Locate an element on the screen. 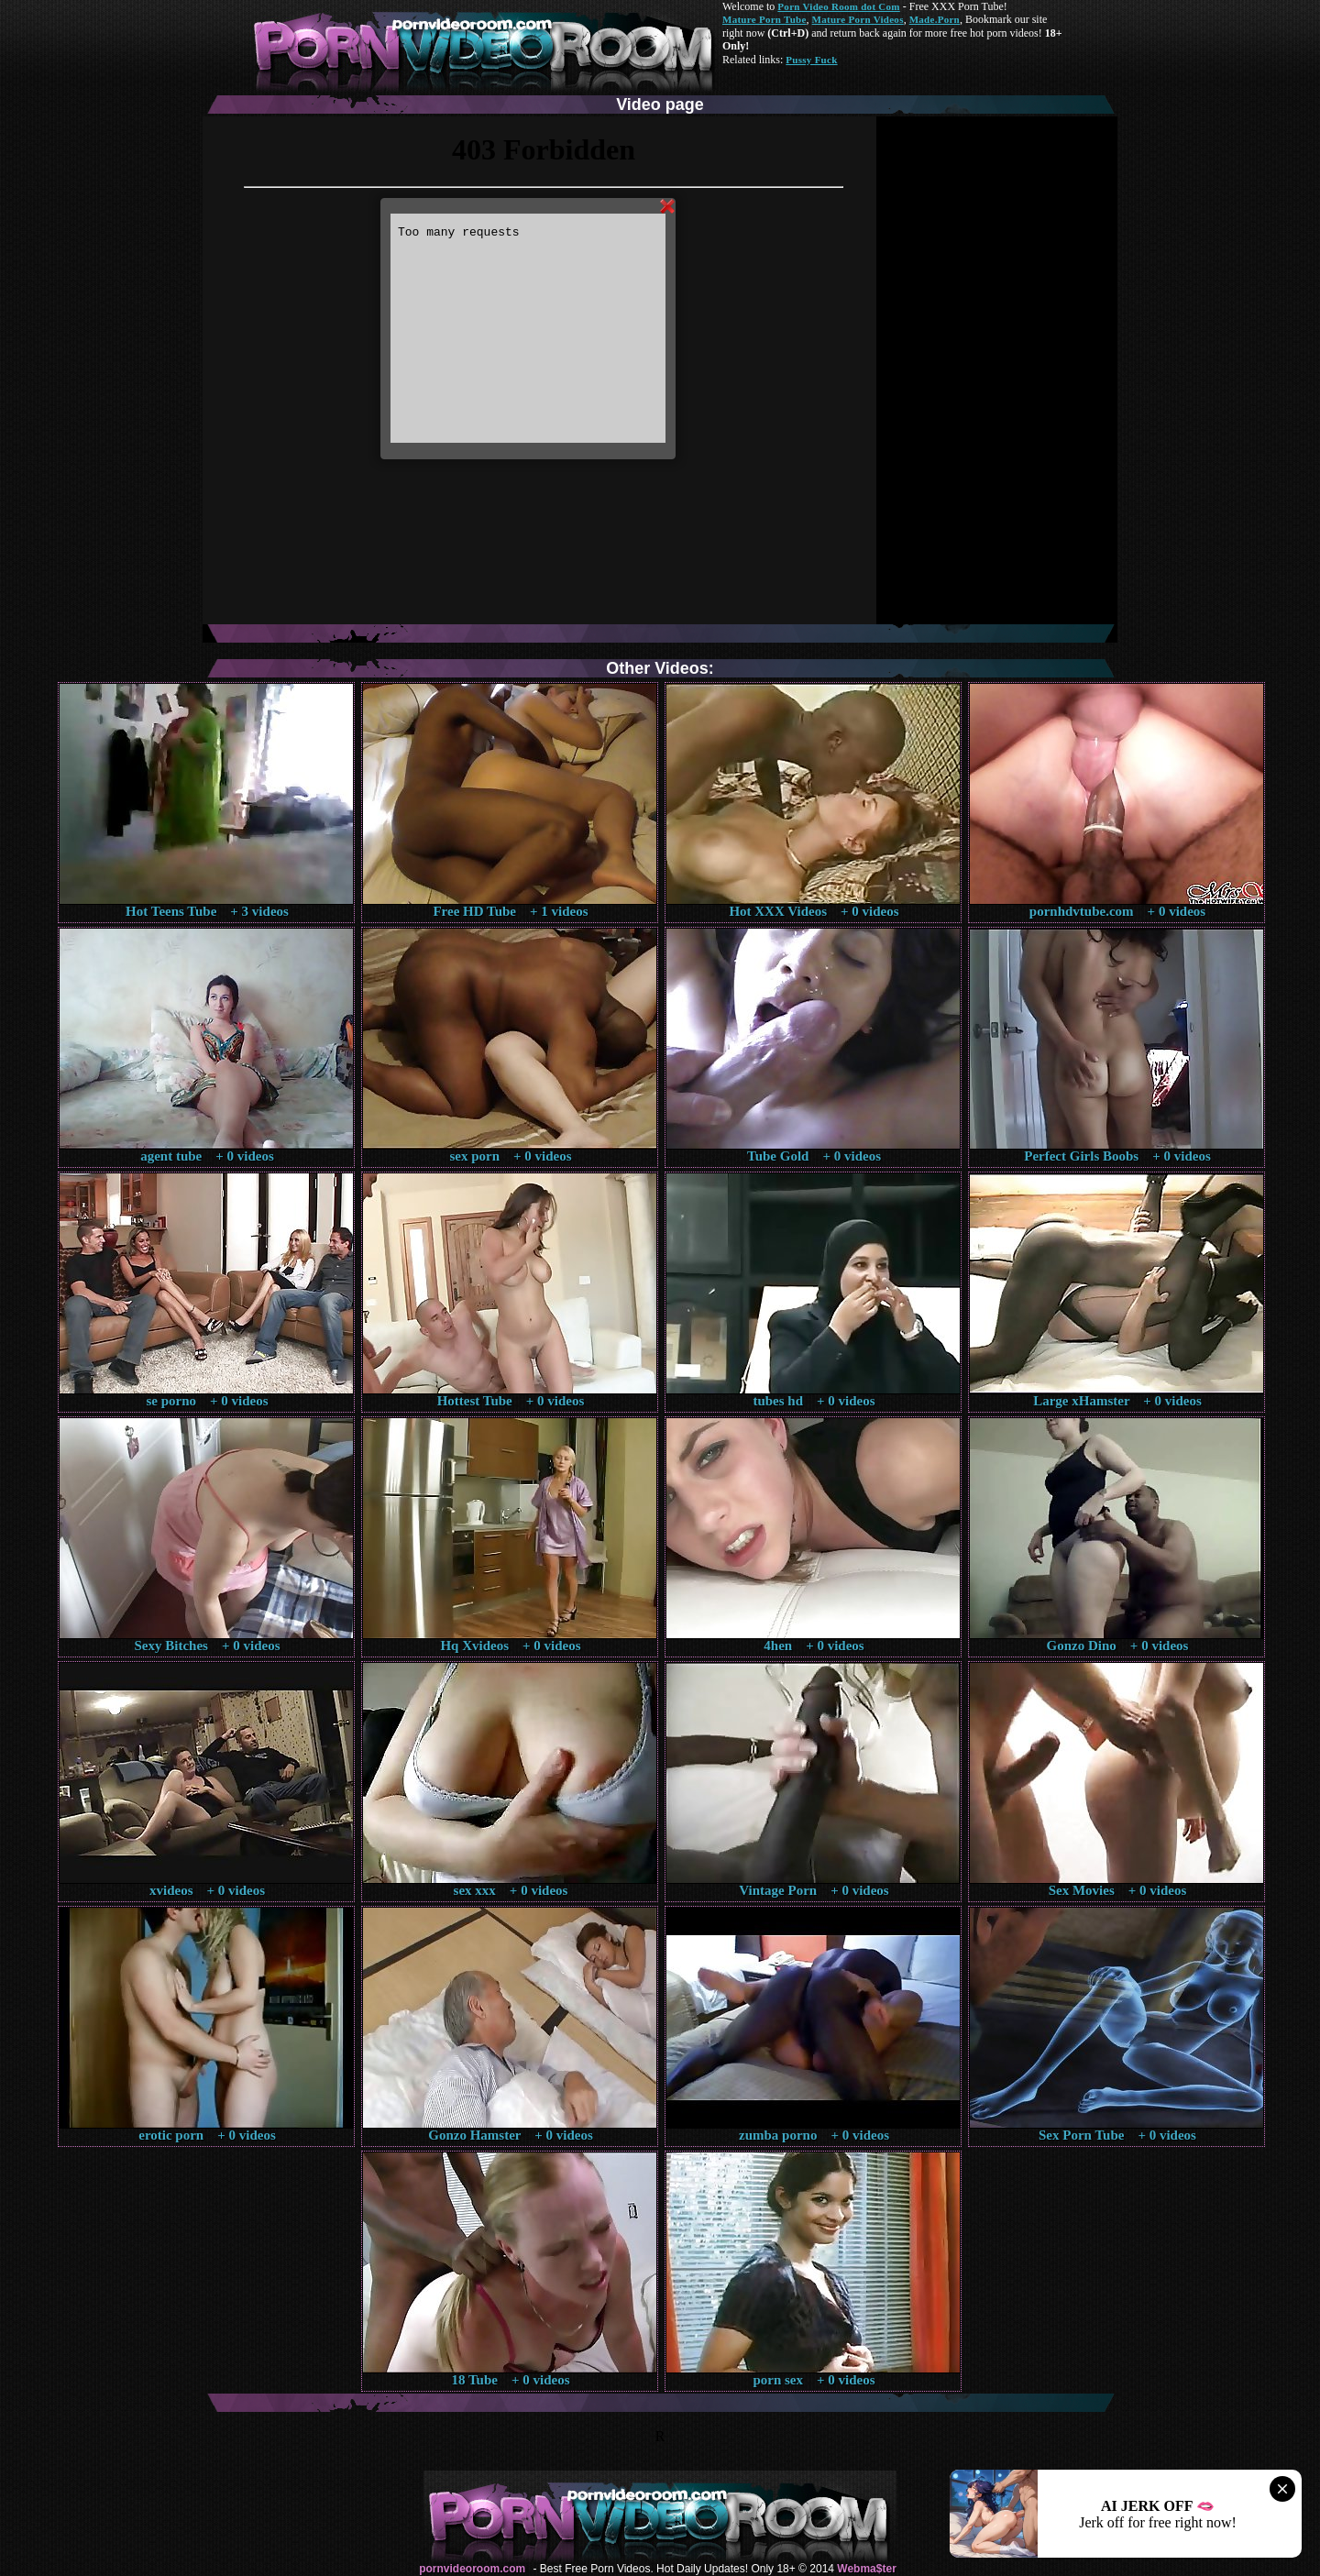 The height and width of the screenshot is (2576, 1320). Pussy Fuck is located at coordinates (811, 59).